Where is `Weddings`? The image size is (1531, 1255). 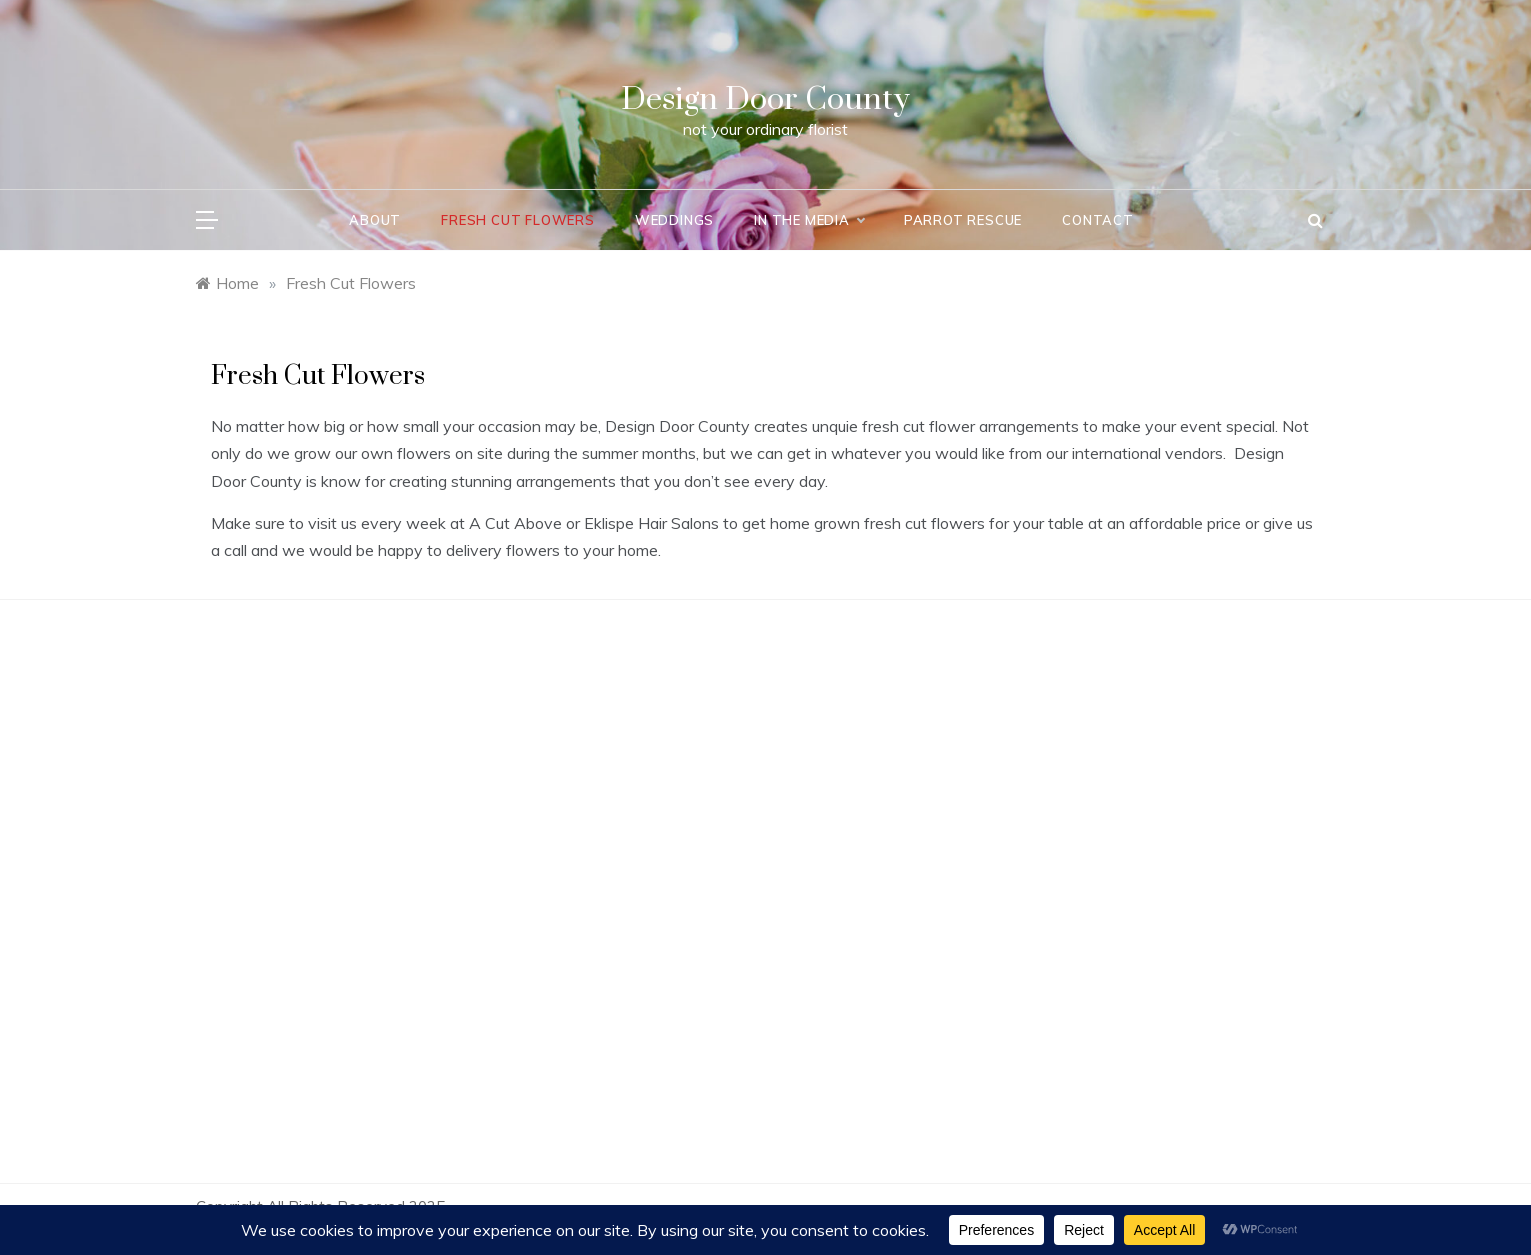 Weddings is located at coordinates (674, 220).